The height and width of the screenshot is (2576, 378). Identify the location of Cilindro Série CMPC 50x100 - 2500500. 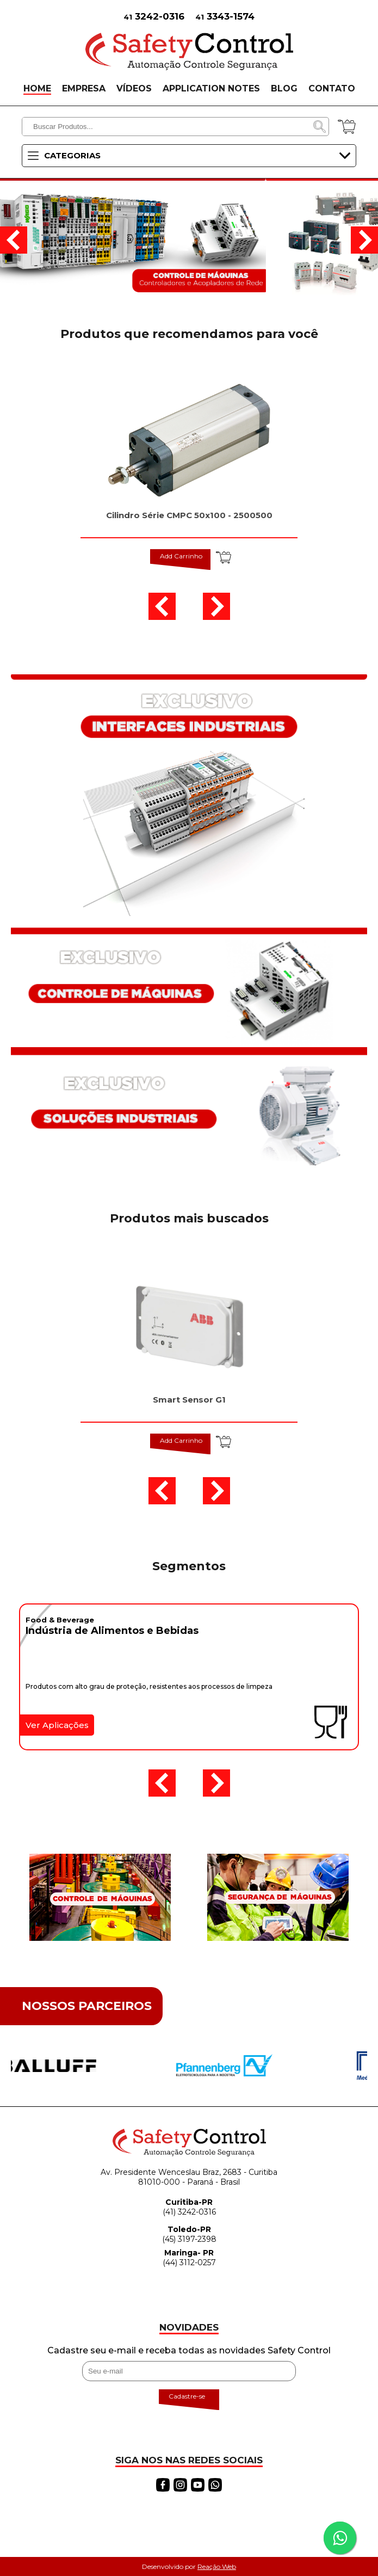
(189, 515).